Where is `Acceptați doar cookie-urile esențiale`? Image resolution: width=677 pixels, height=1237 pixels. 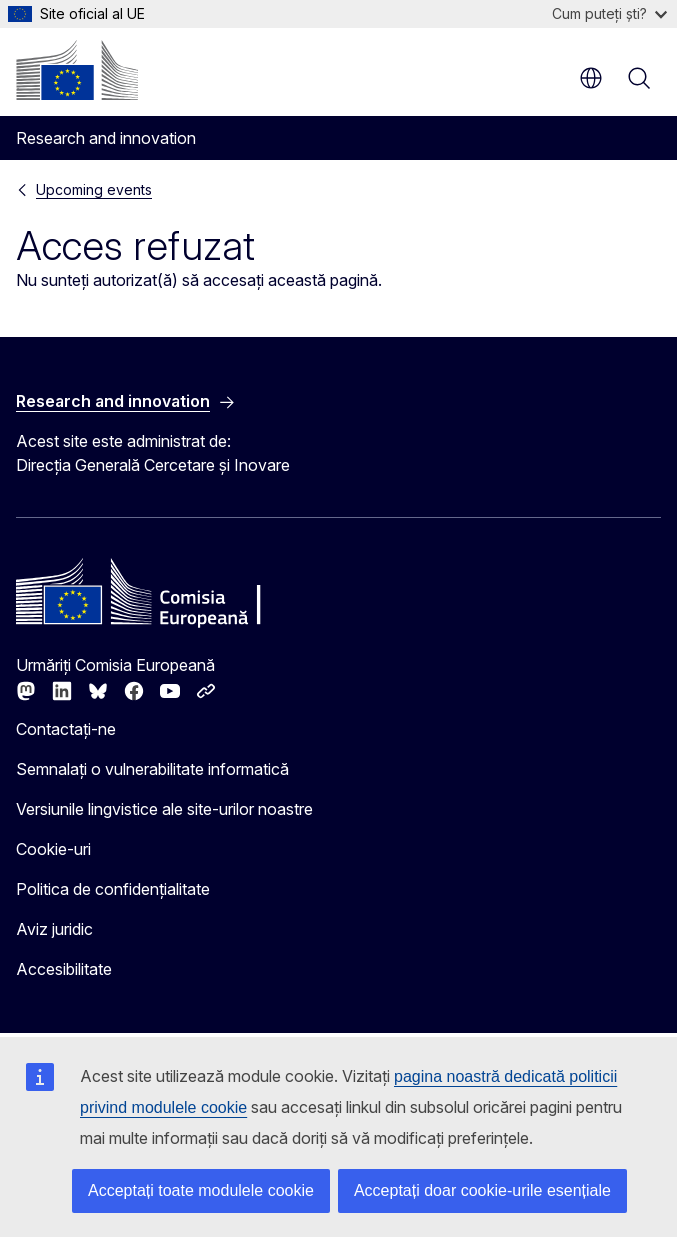 Acceptați doar cookie-urile esențiale is located at coordinates (482, 1190).